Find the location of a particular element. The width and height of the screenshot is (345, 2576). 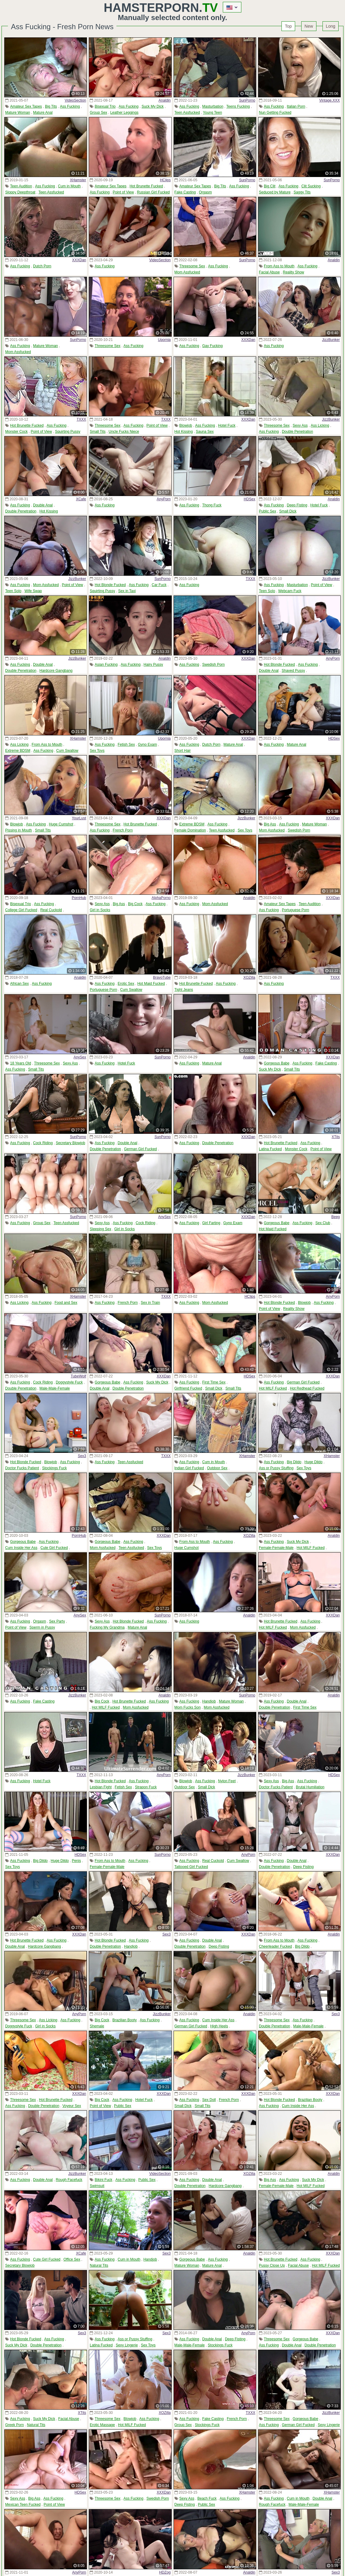

Small Dick is located at coordinates (287, 511).